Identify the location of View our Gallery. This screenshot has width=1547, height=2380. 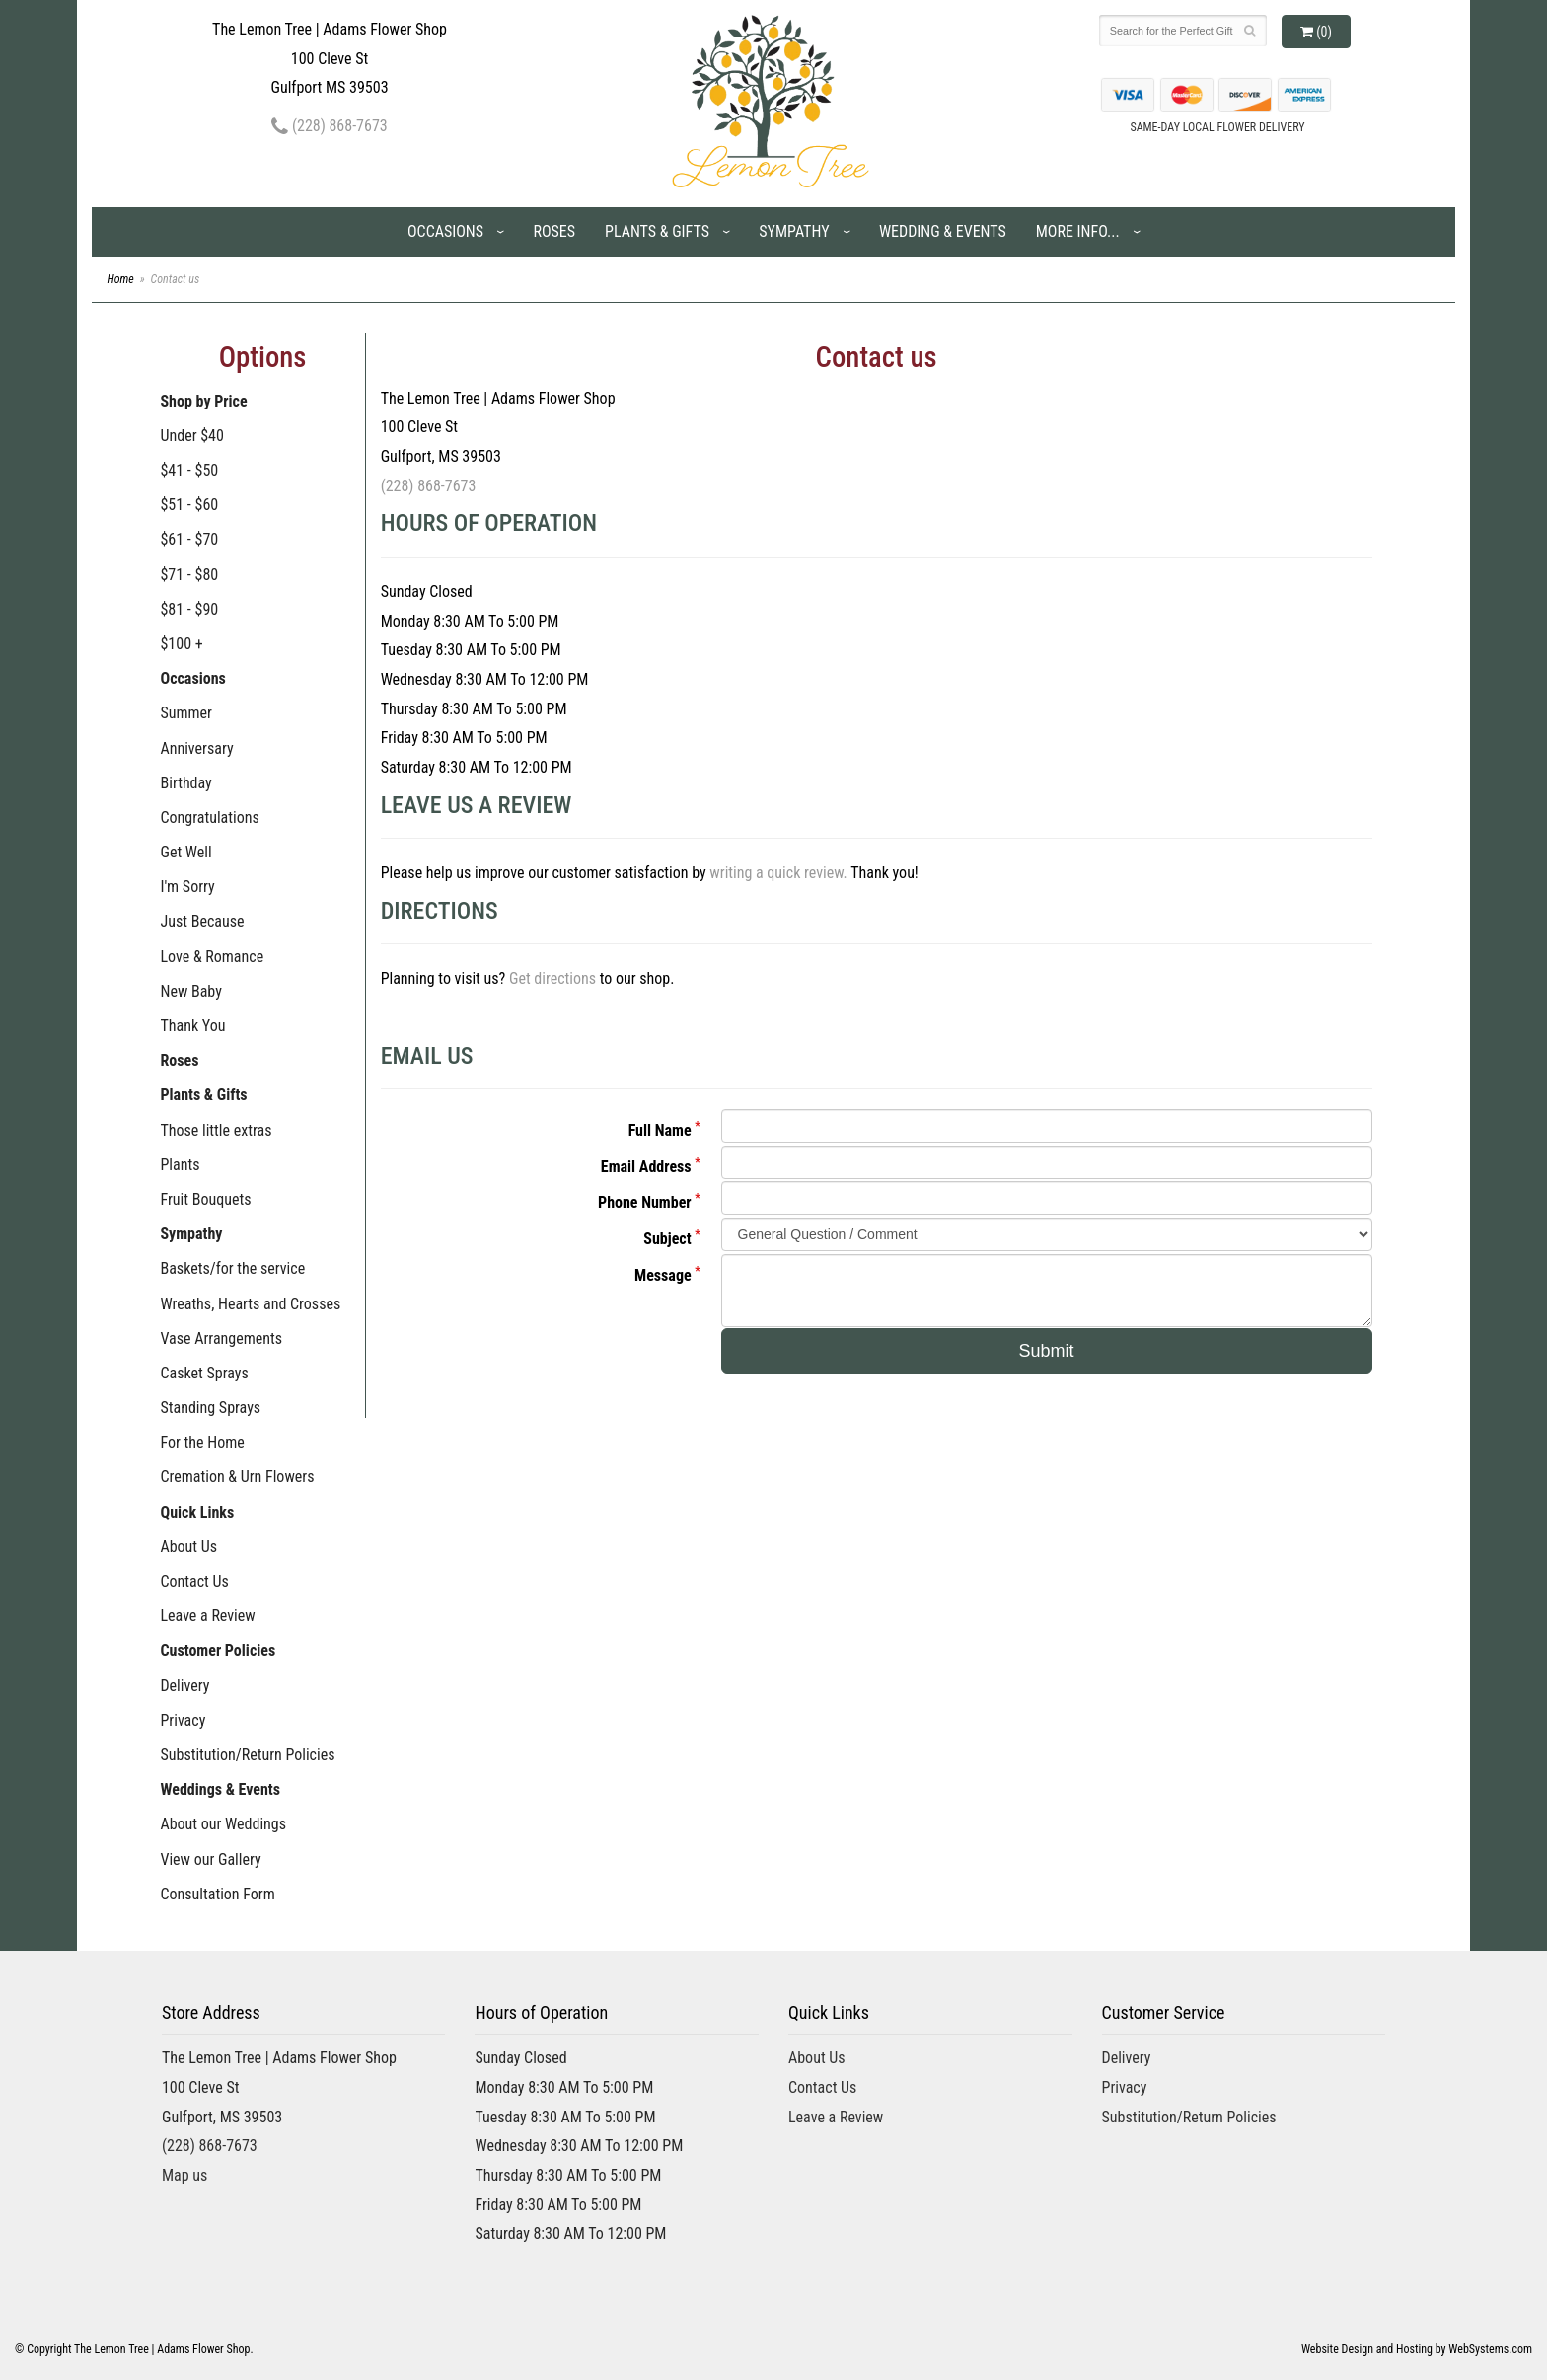
(210, 1859).